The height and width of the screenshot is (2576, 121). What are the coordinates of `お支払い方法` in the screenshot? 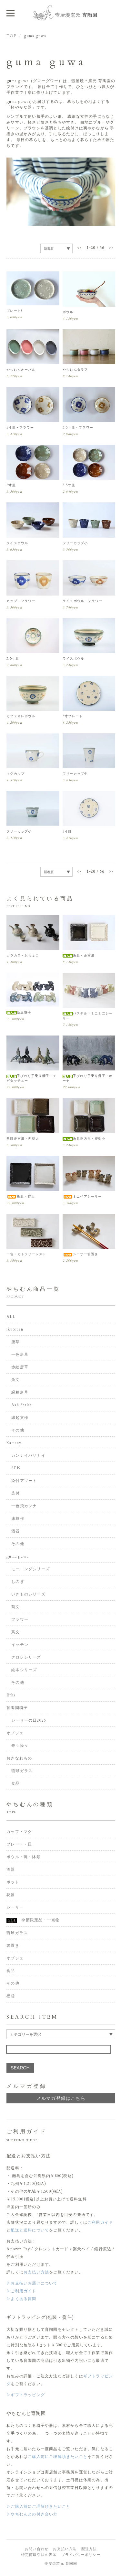 It's located at (36, 2272).